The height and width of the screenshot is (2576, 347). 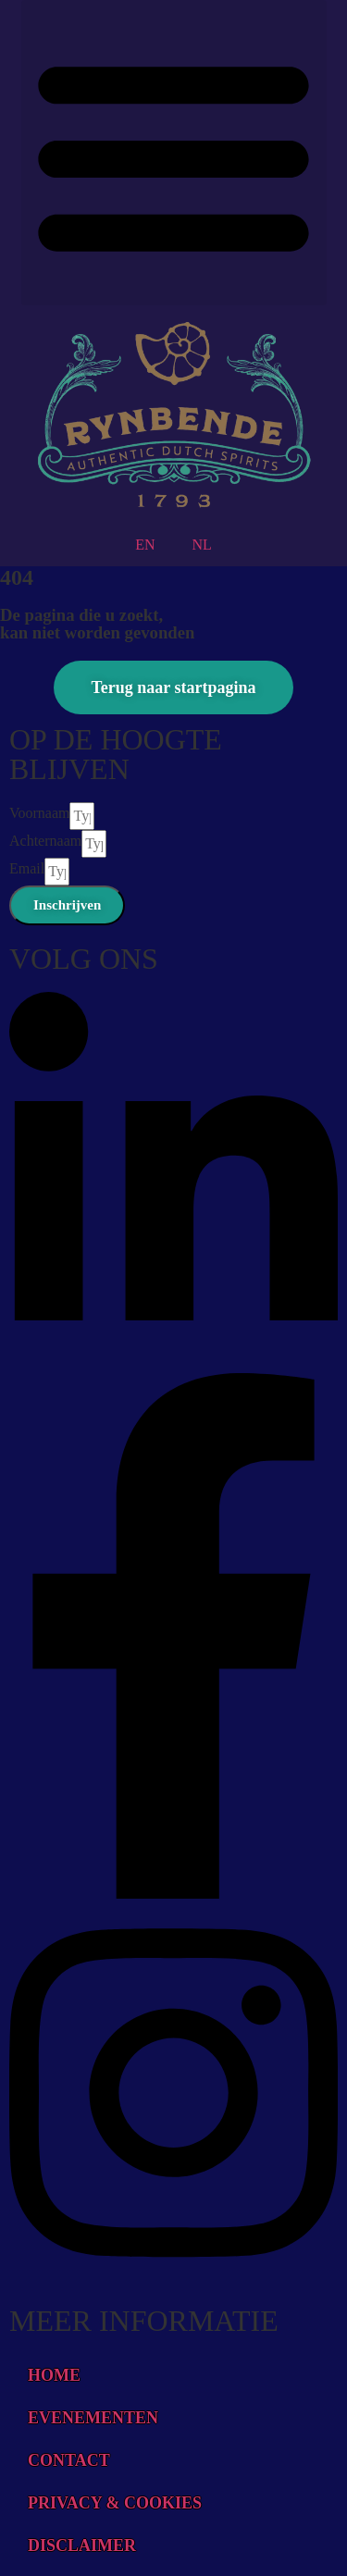 What do you see at coordinates (202, 544) in the screenshot?
I see `NL` at bounding box center [202, 544].